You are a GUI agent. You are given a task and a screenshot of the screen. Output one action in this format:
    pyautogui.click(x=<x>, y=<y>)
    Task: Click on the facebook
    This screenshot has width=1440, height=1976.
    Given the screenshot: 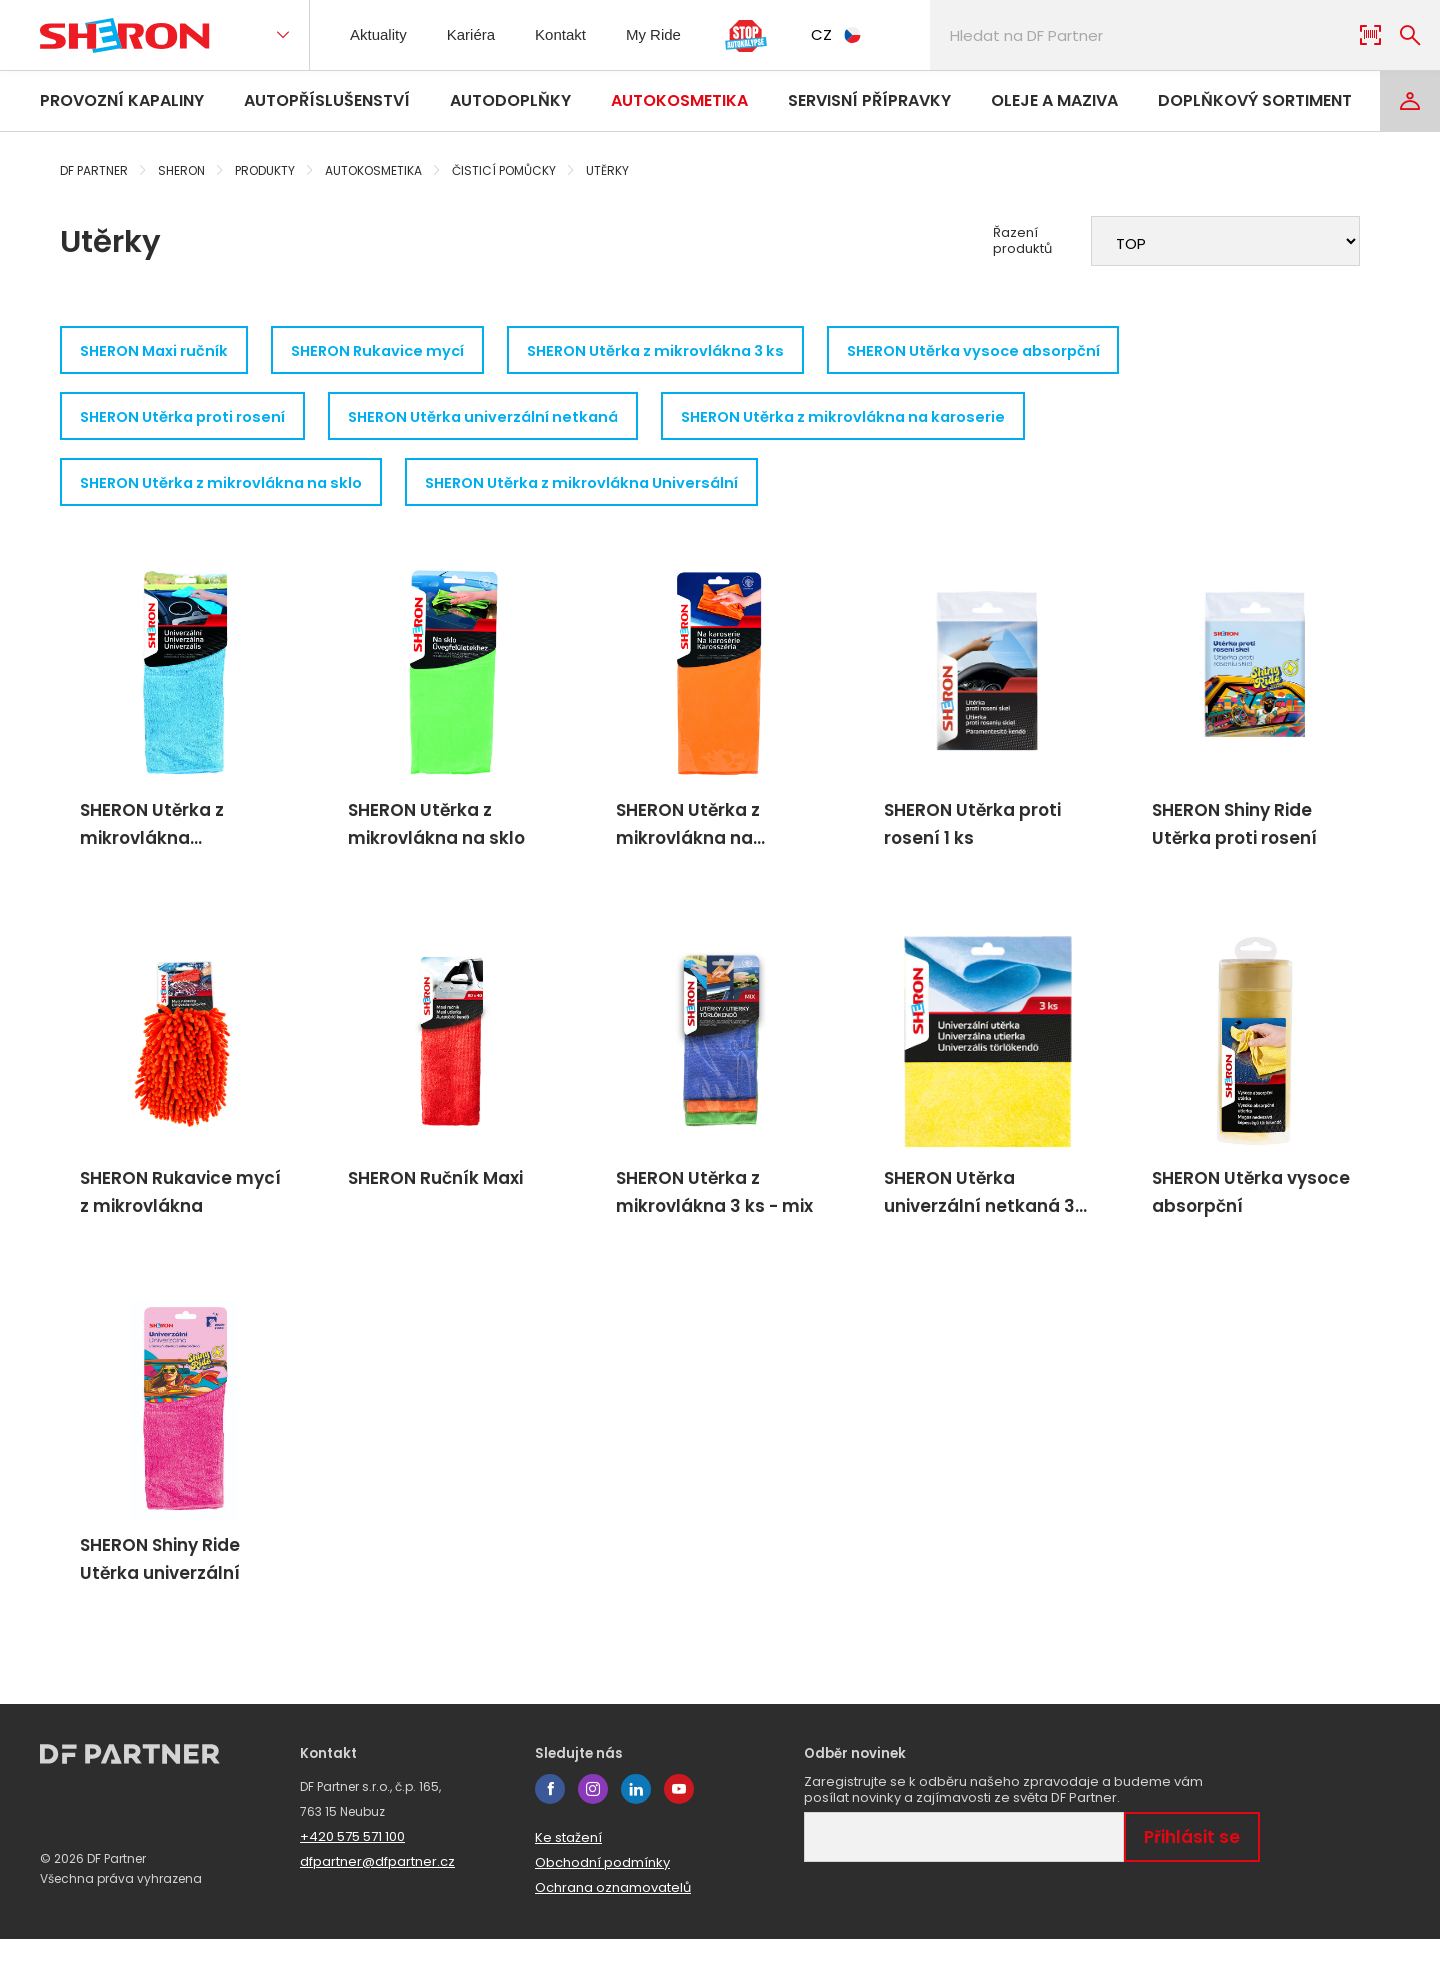 What is the action you would take?
    pyautogui.click(x=550, y=1826)
    